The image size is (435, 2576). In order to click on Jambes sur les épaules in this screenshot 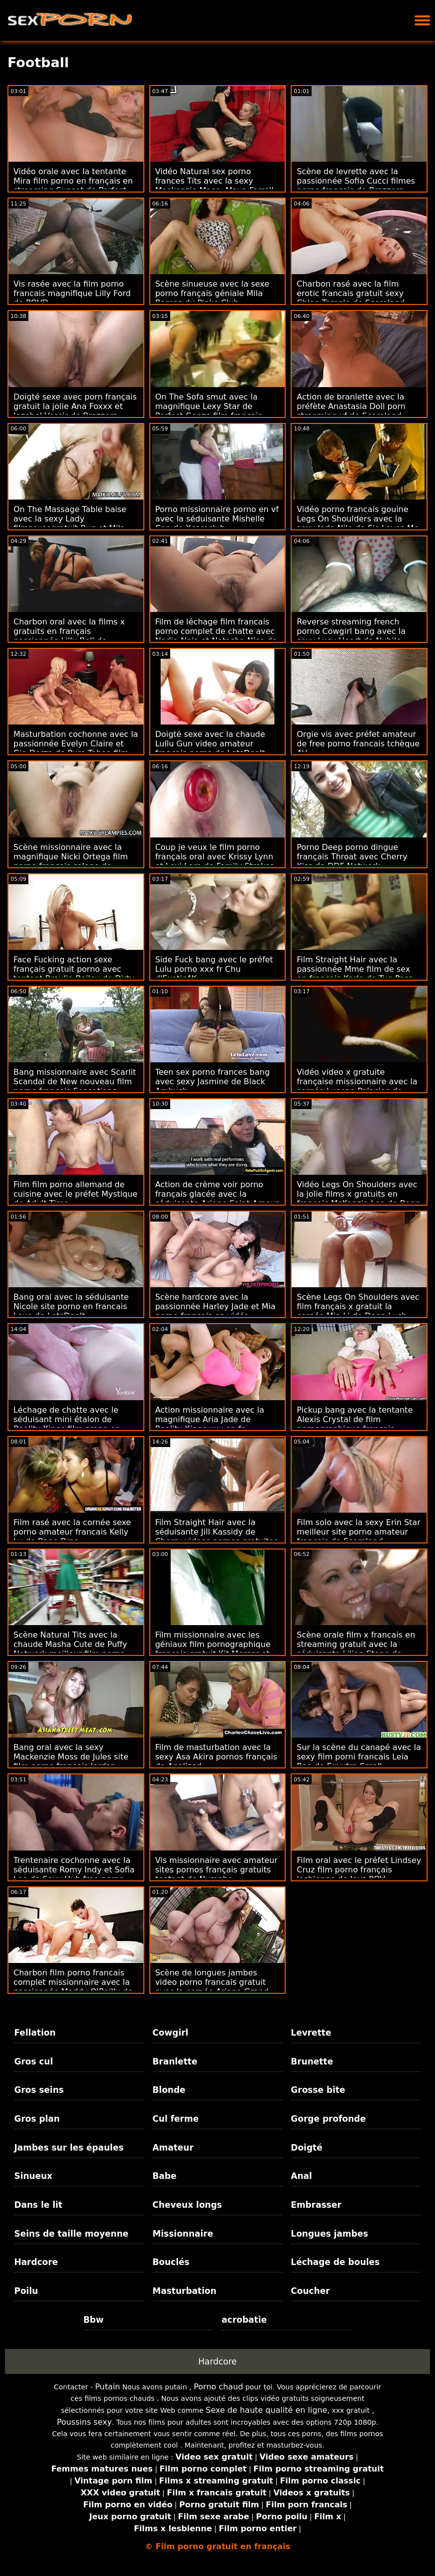, I will do `click(68, 2148)`.